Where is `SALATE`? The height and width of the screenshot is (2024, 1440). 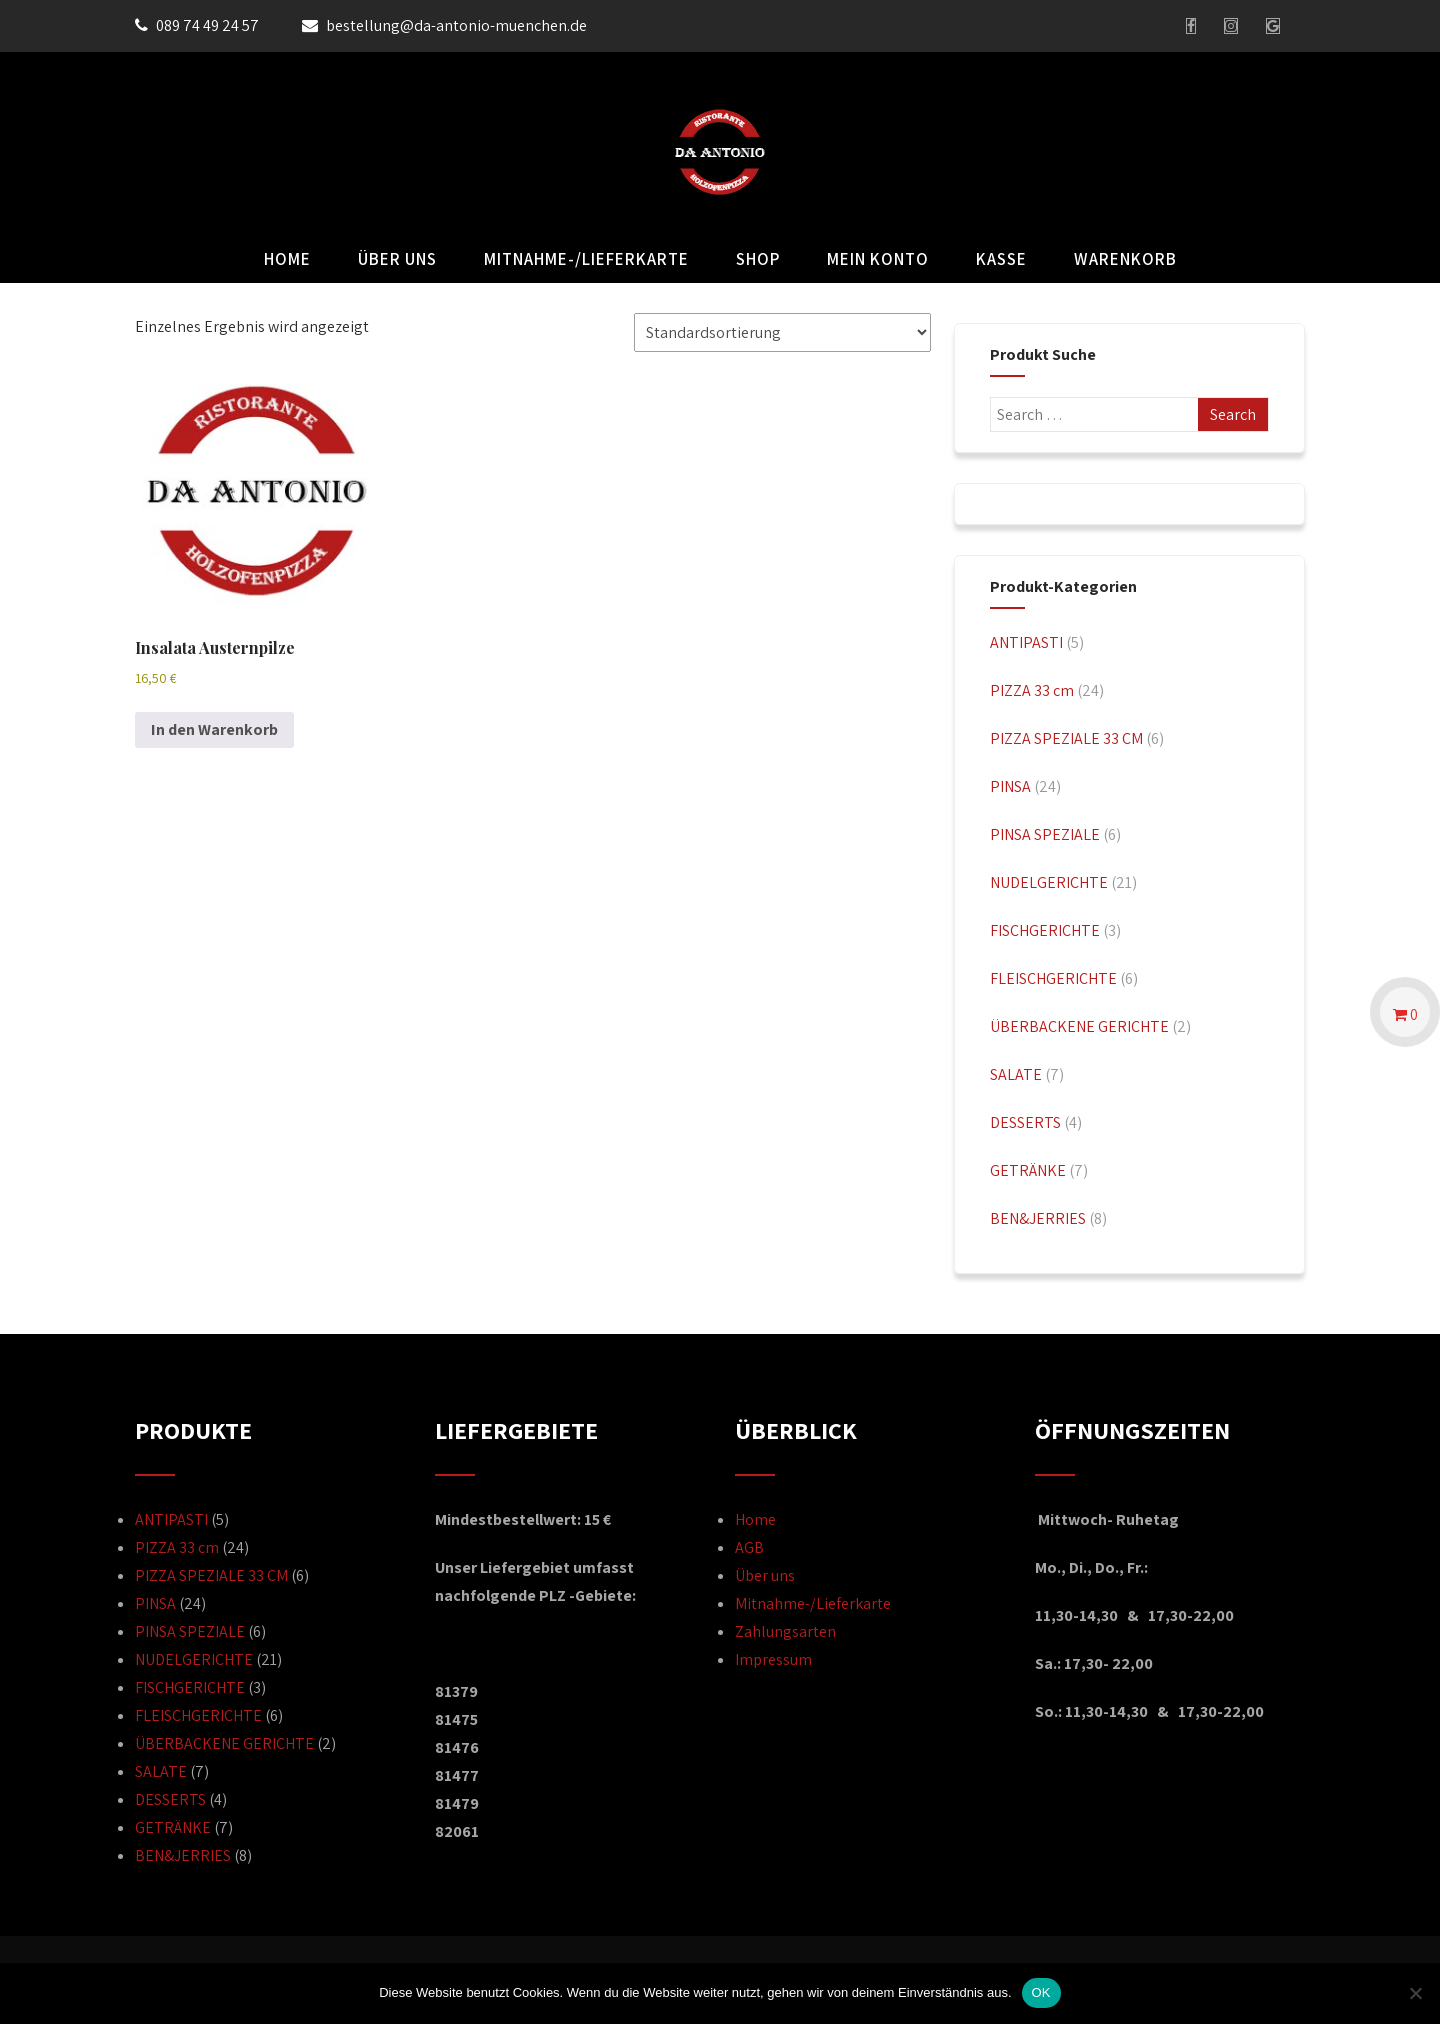
SALATE is located at coordinates (1016, 1074).